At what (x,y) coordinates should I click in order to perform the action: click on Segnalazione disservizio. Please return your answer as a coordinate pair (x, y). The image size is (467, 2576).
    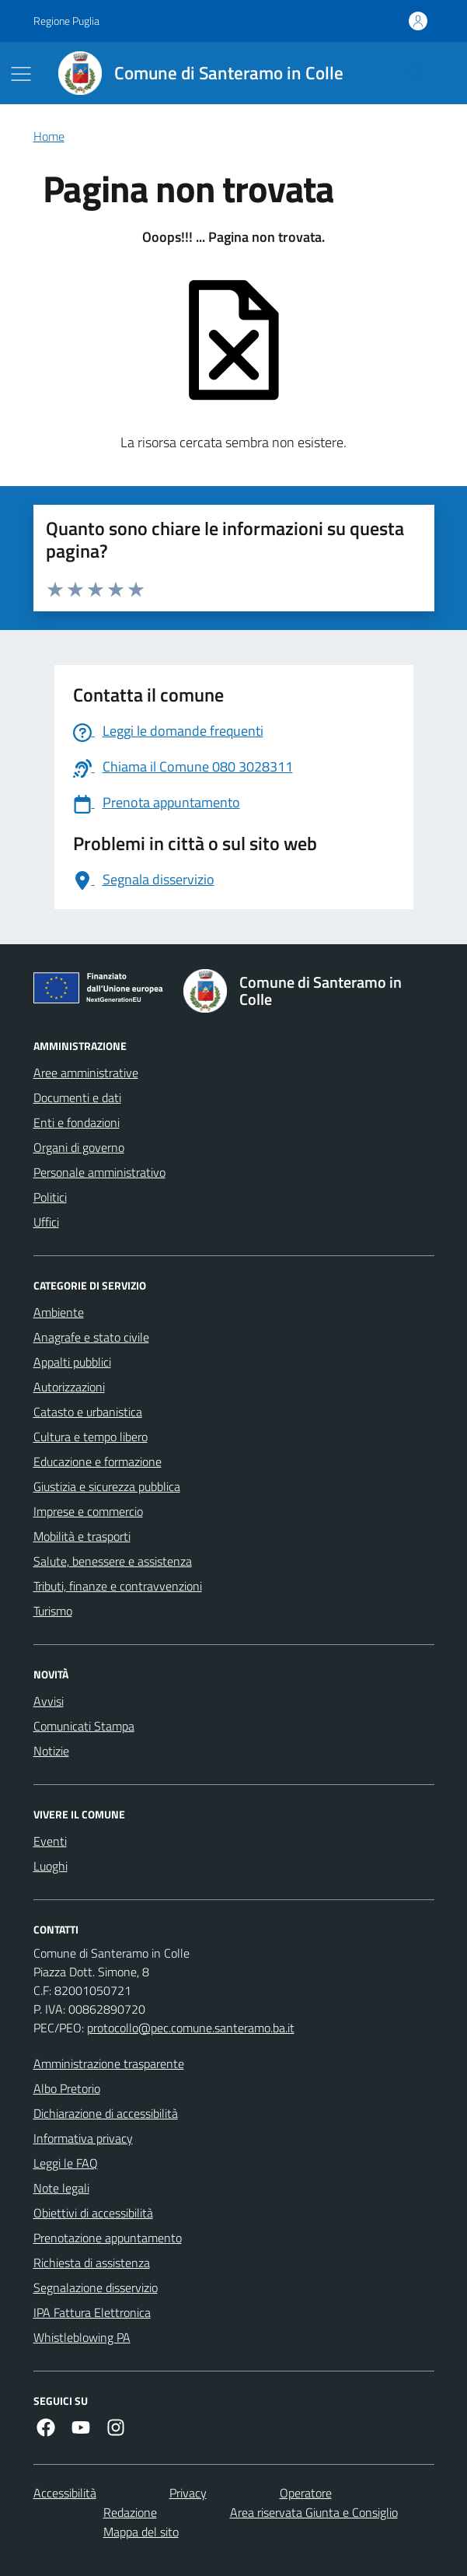
    Looking at the image, I should click on (95, 2287).